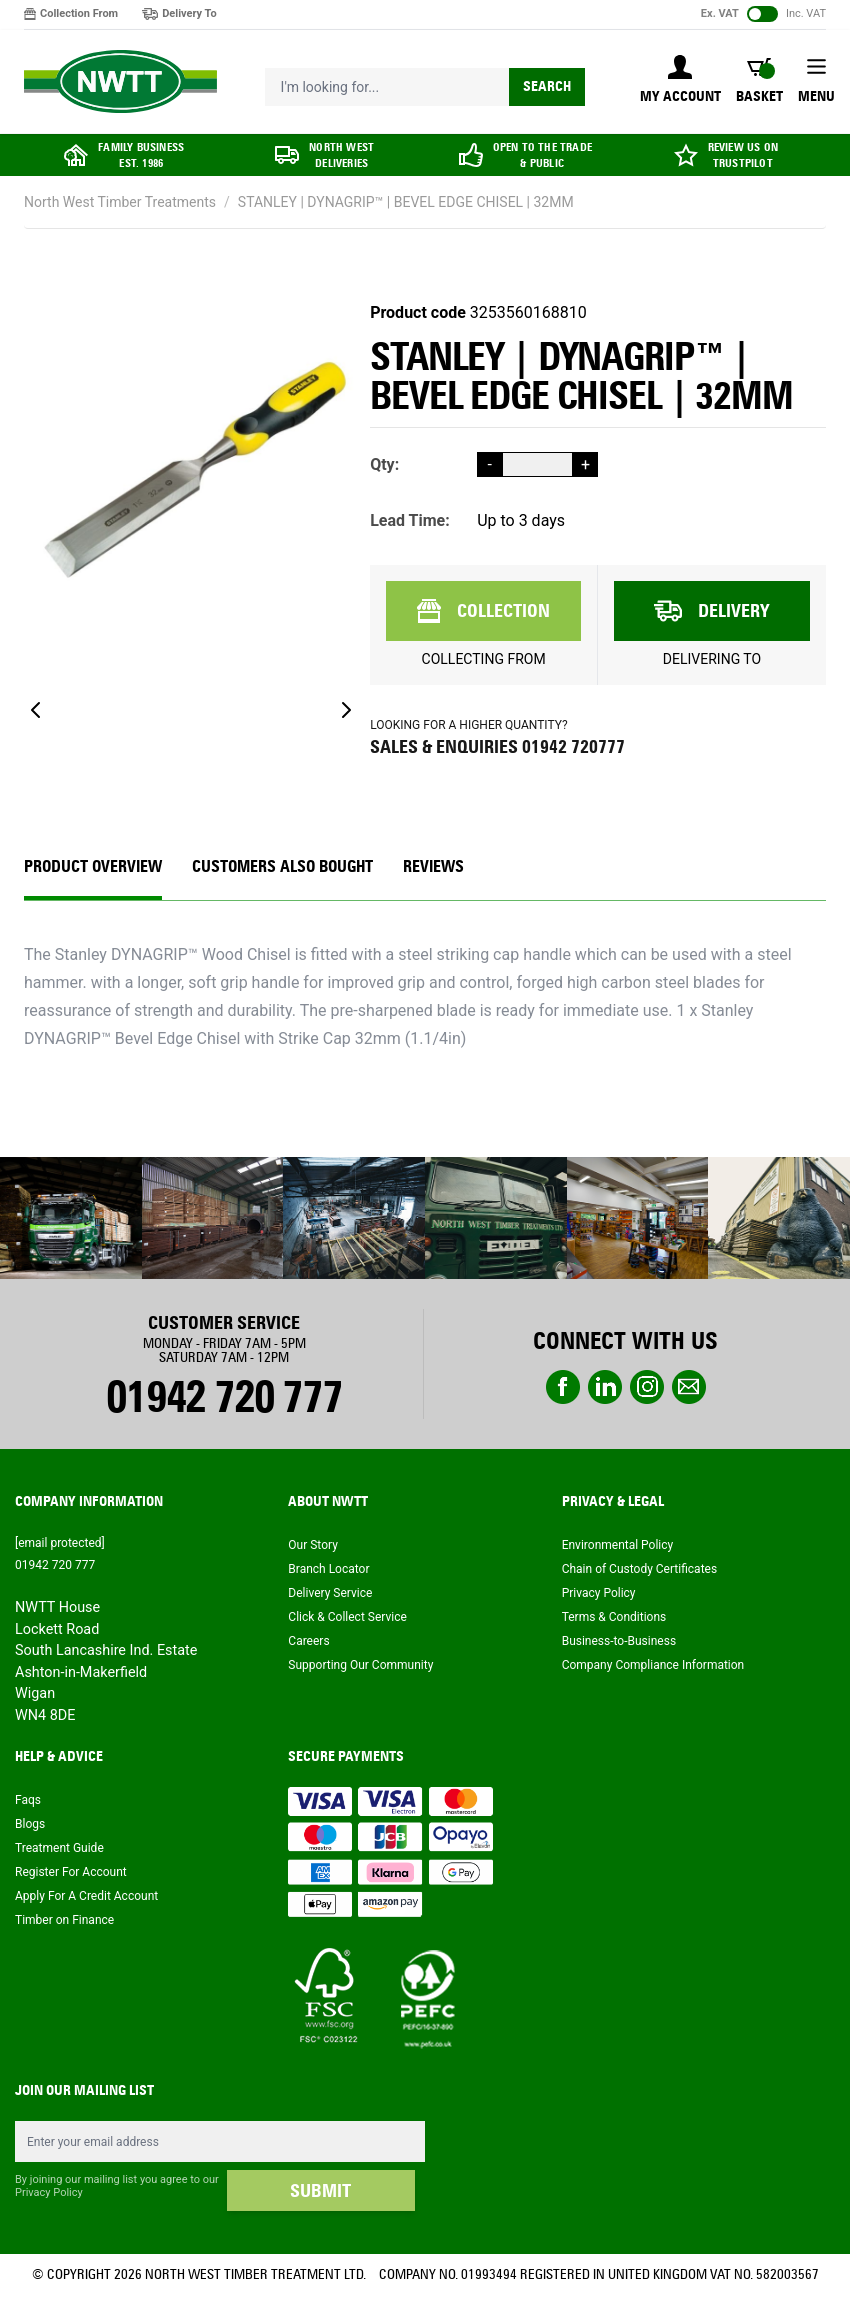  Describe the element at coordinates (547, 86) in the screenshot. I see `Search` at that location.